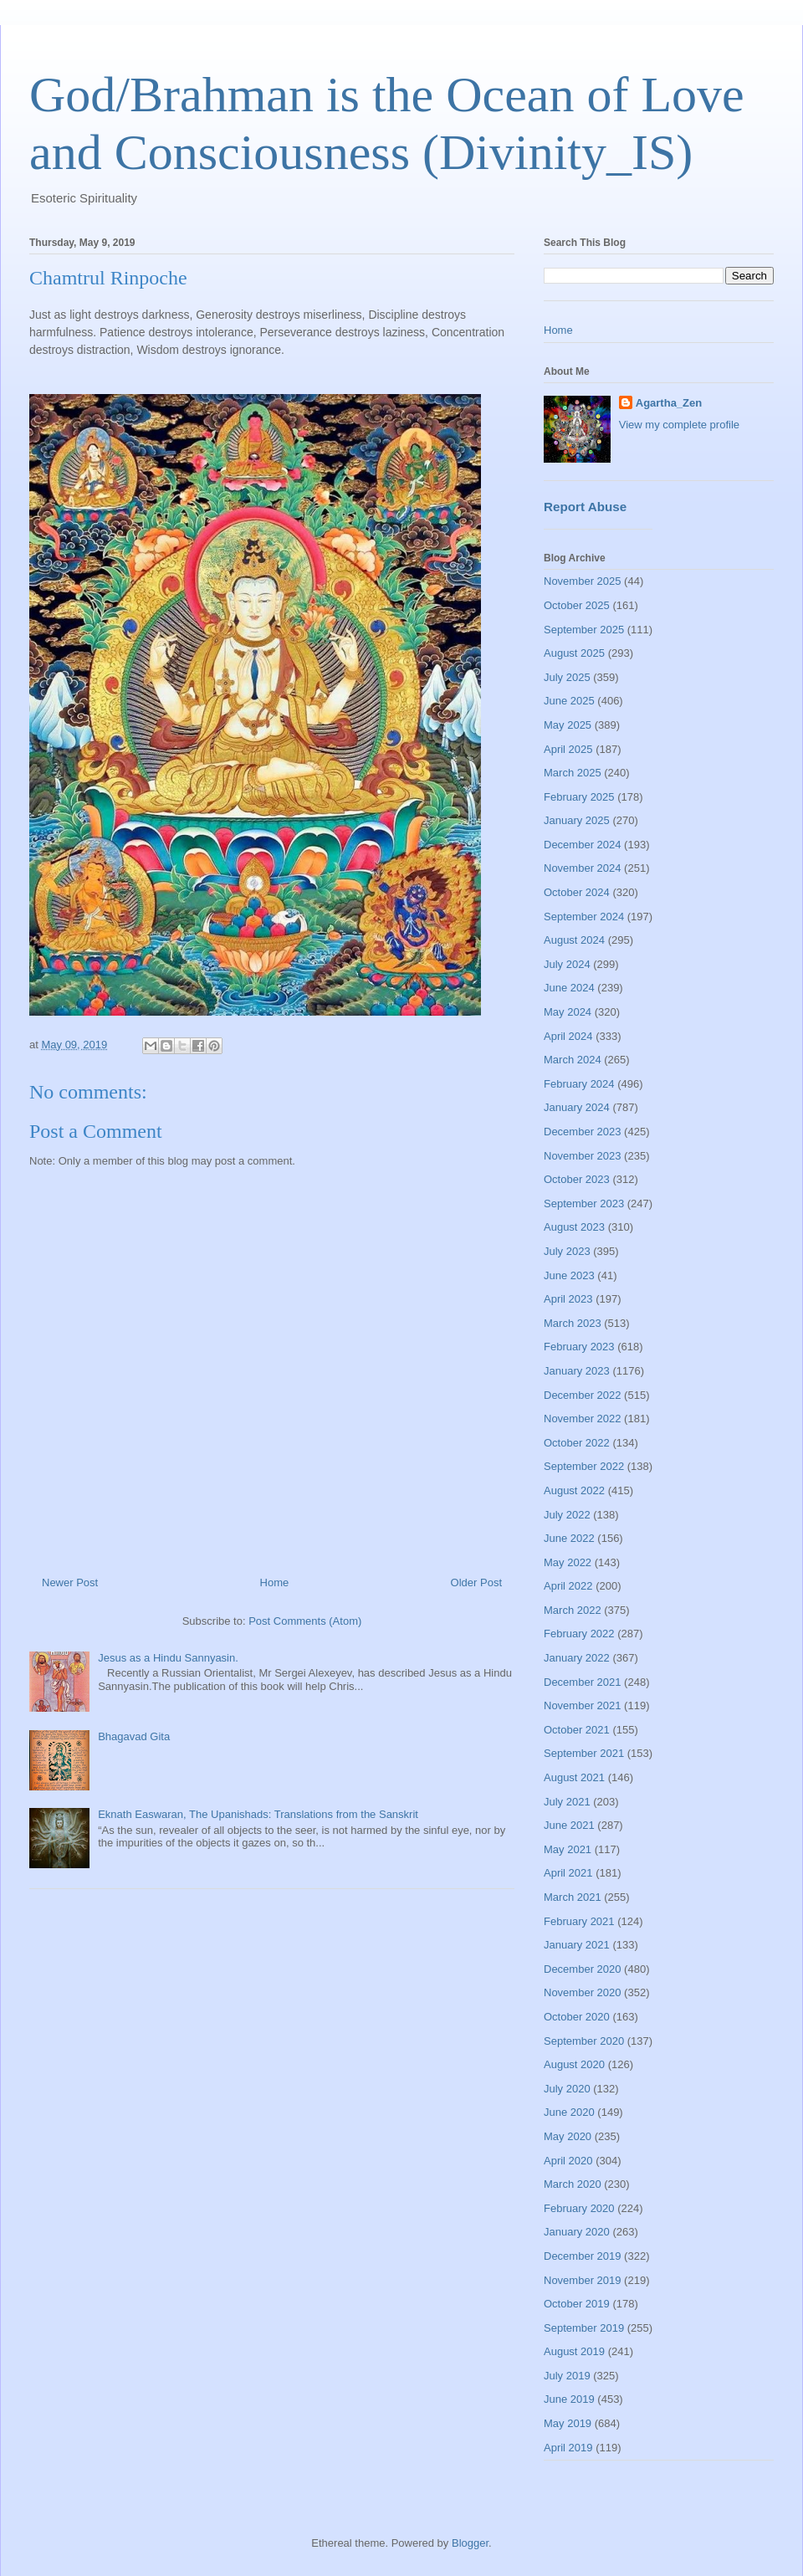 This screenshot has height=2576, width=803. What do you see at coordinates (567, 1012) in the screenshot?
I see `May 2024` at bounding box center [567, 1012].